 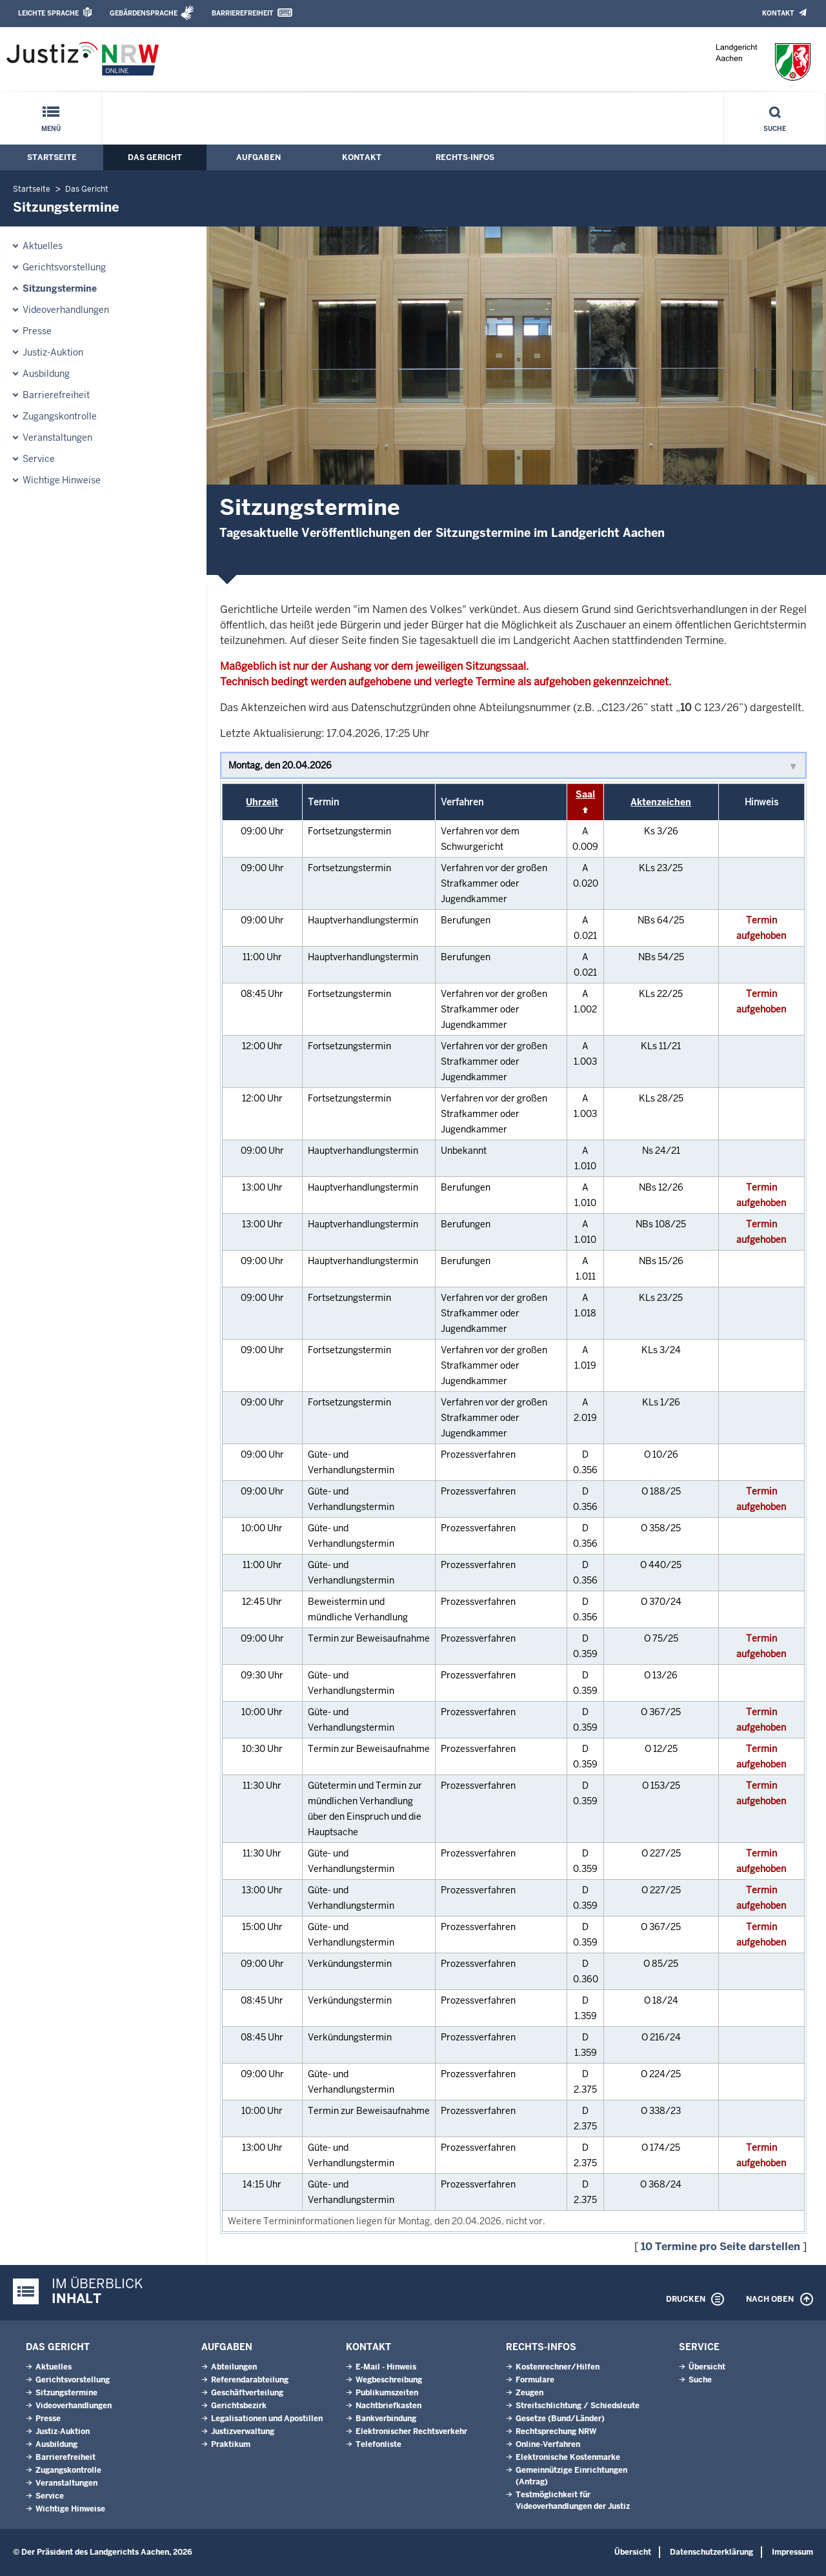 What do you see at coordinates (387, 2393) in the screenshot?
I see `Publikumszeiten` at bounding box center [387, 2393].